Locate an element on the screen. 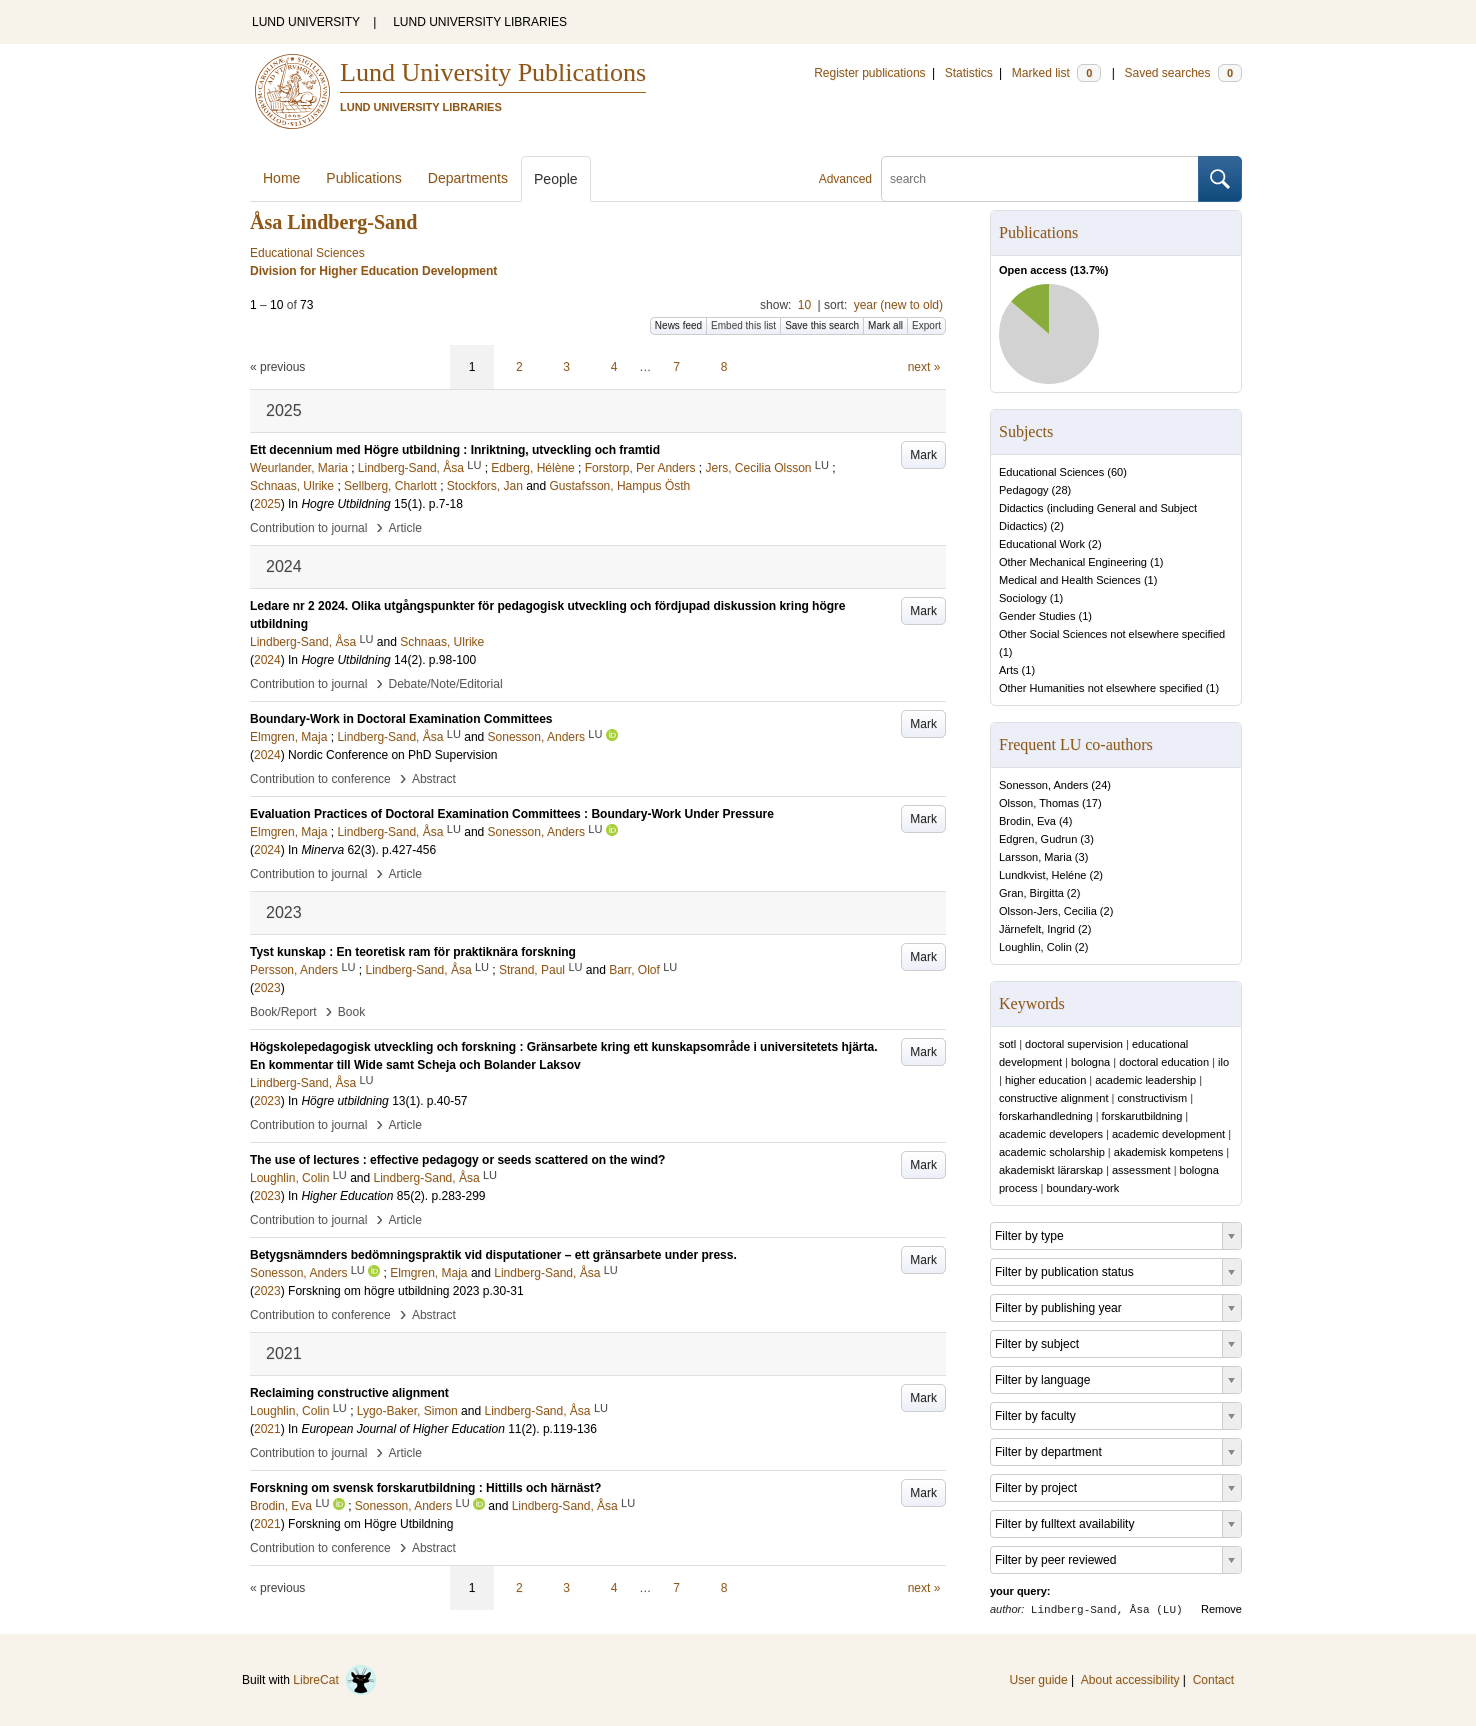 The image size is (1476, 1726). akademisk kompetens is located at coordinates (1168, 1152).